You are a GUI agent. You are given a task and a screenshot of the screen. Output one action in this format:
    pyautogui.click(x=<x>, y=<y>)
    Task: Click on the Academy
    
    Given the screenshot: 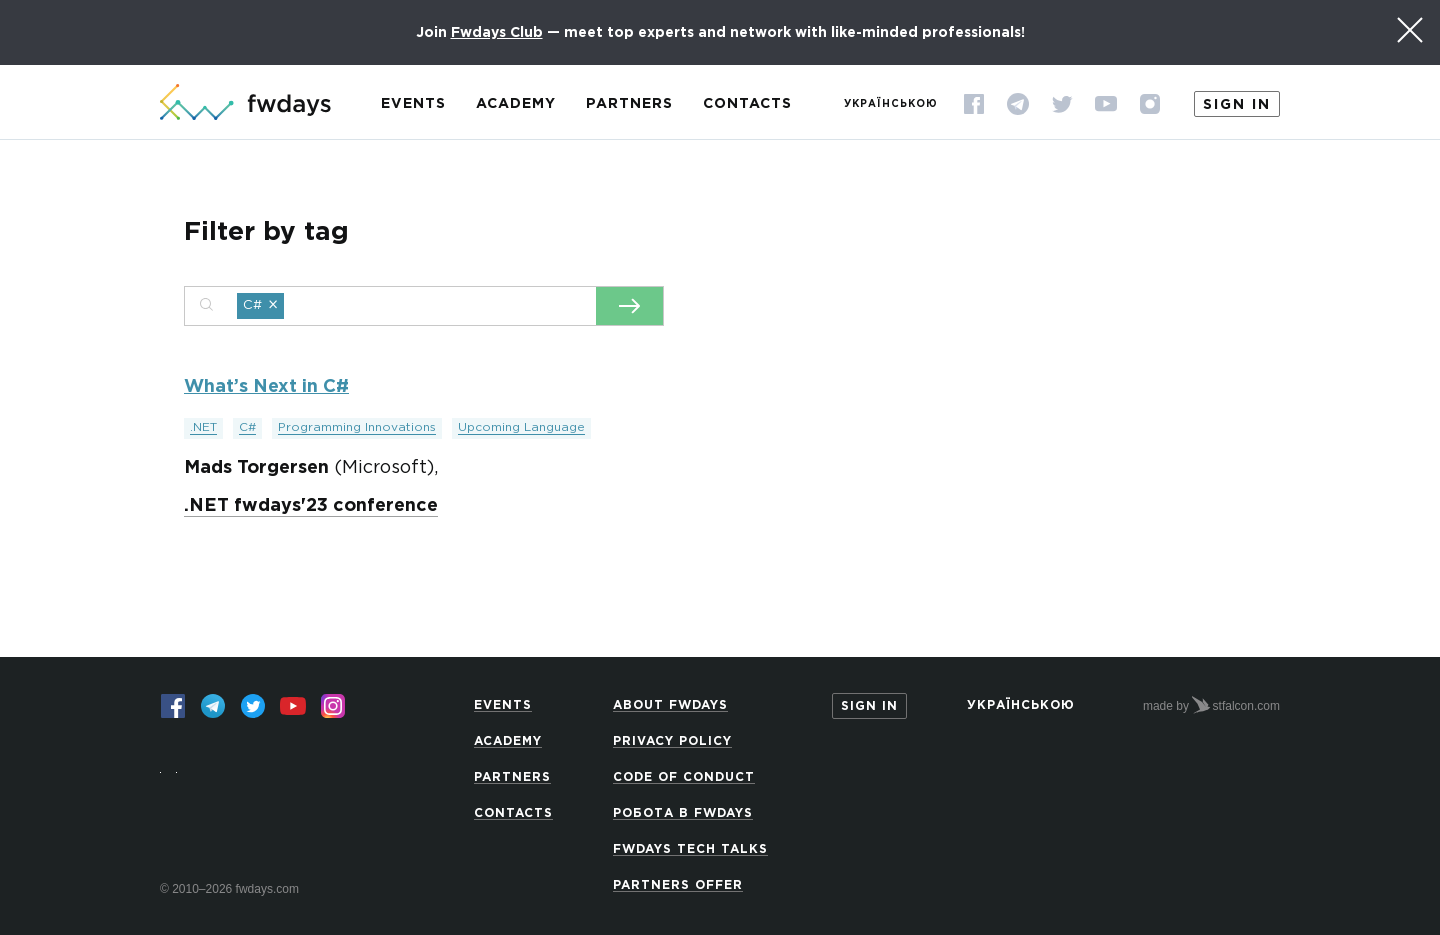 What is the action you would take?
    pyautogui.click(x=516, y=104)
    